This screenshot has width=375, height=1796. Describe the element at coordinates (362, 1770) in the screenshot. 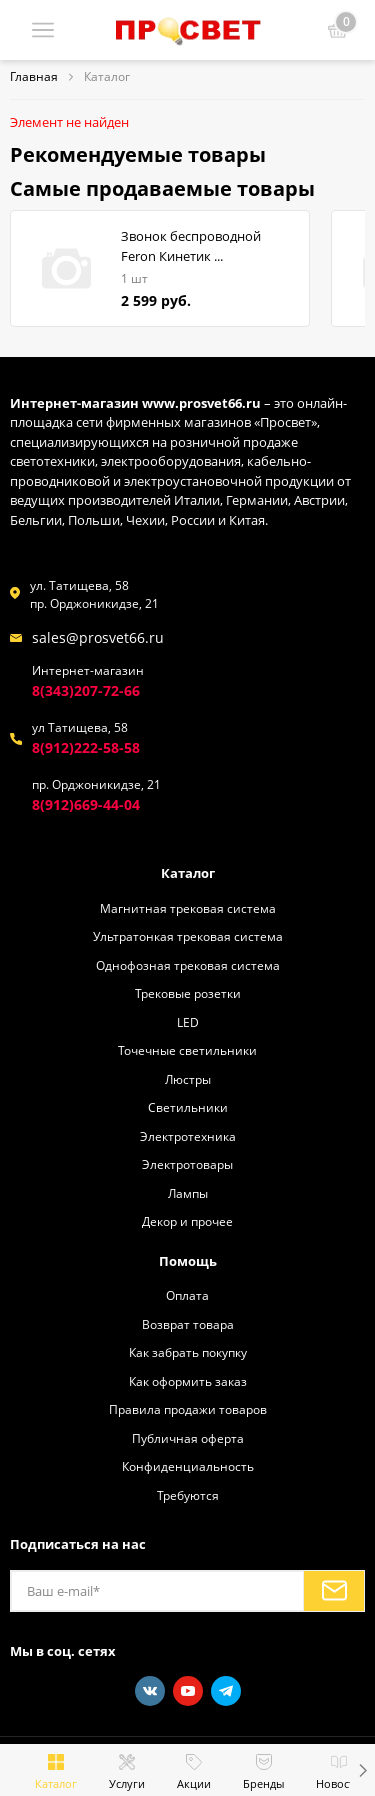

I see `[button]` at that location.